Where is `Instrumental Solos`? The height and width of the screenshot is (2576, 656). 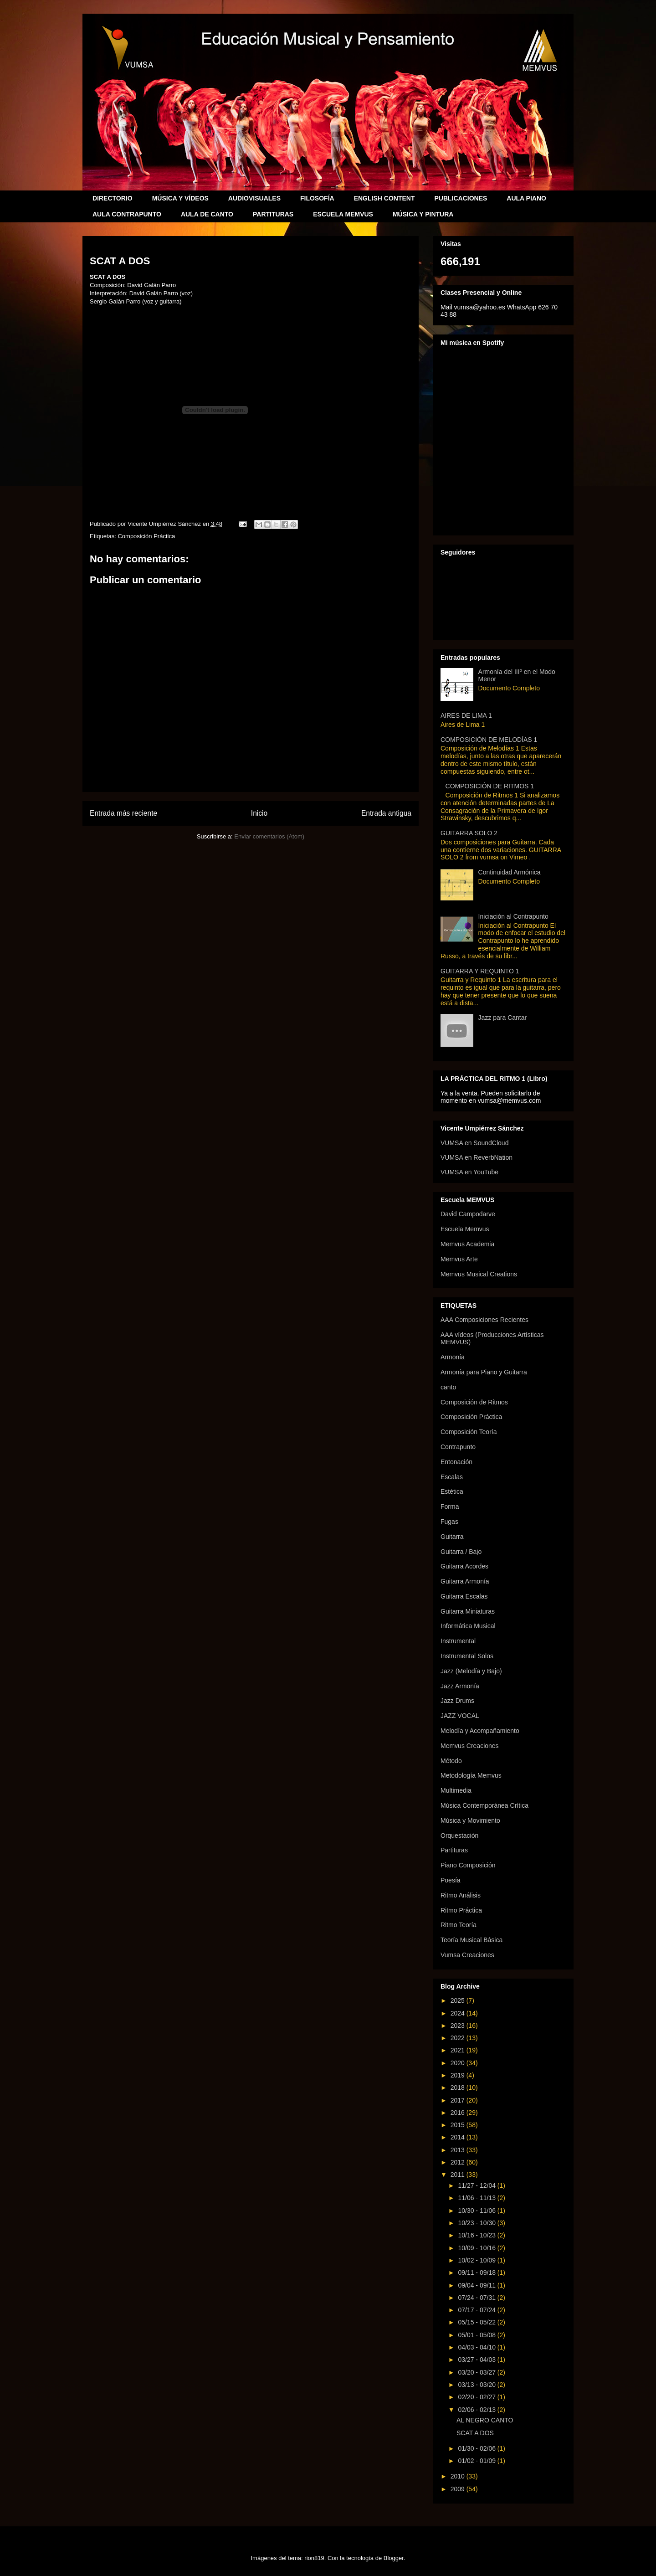
Instrumental Solos is located at coordinates (467, 1656).